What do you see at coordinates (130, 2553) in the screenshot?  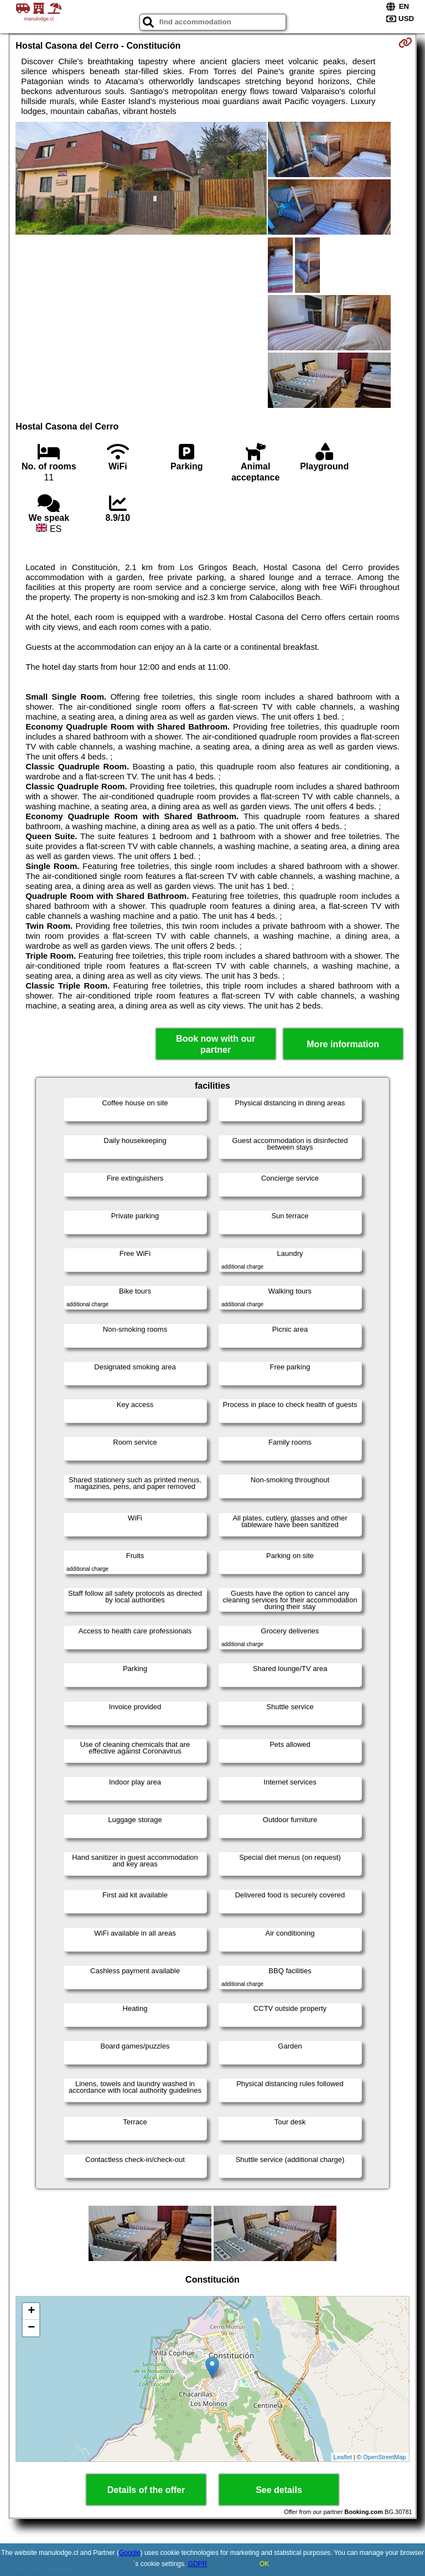 I see `Google` at bounding box center [130, 2553].